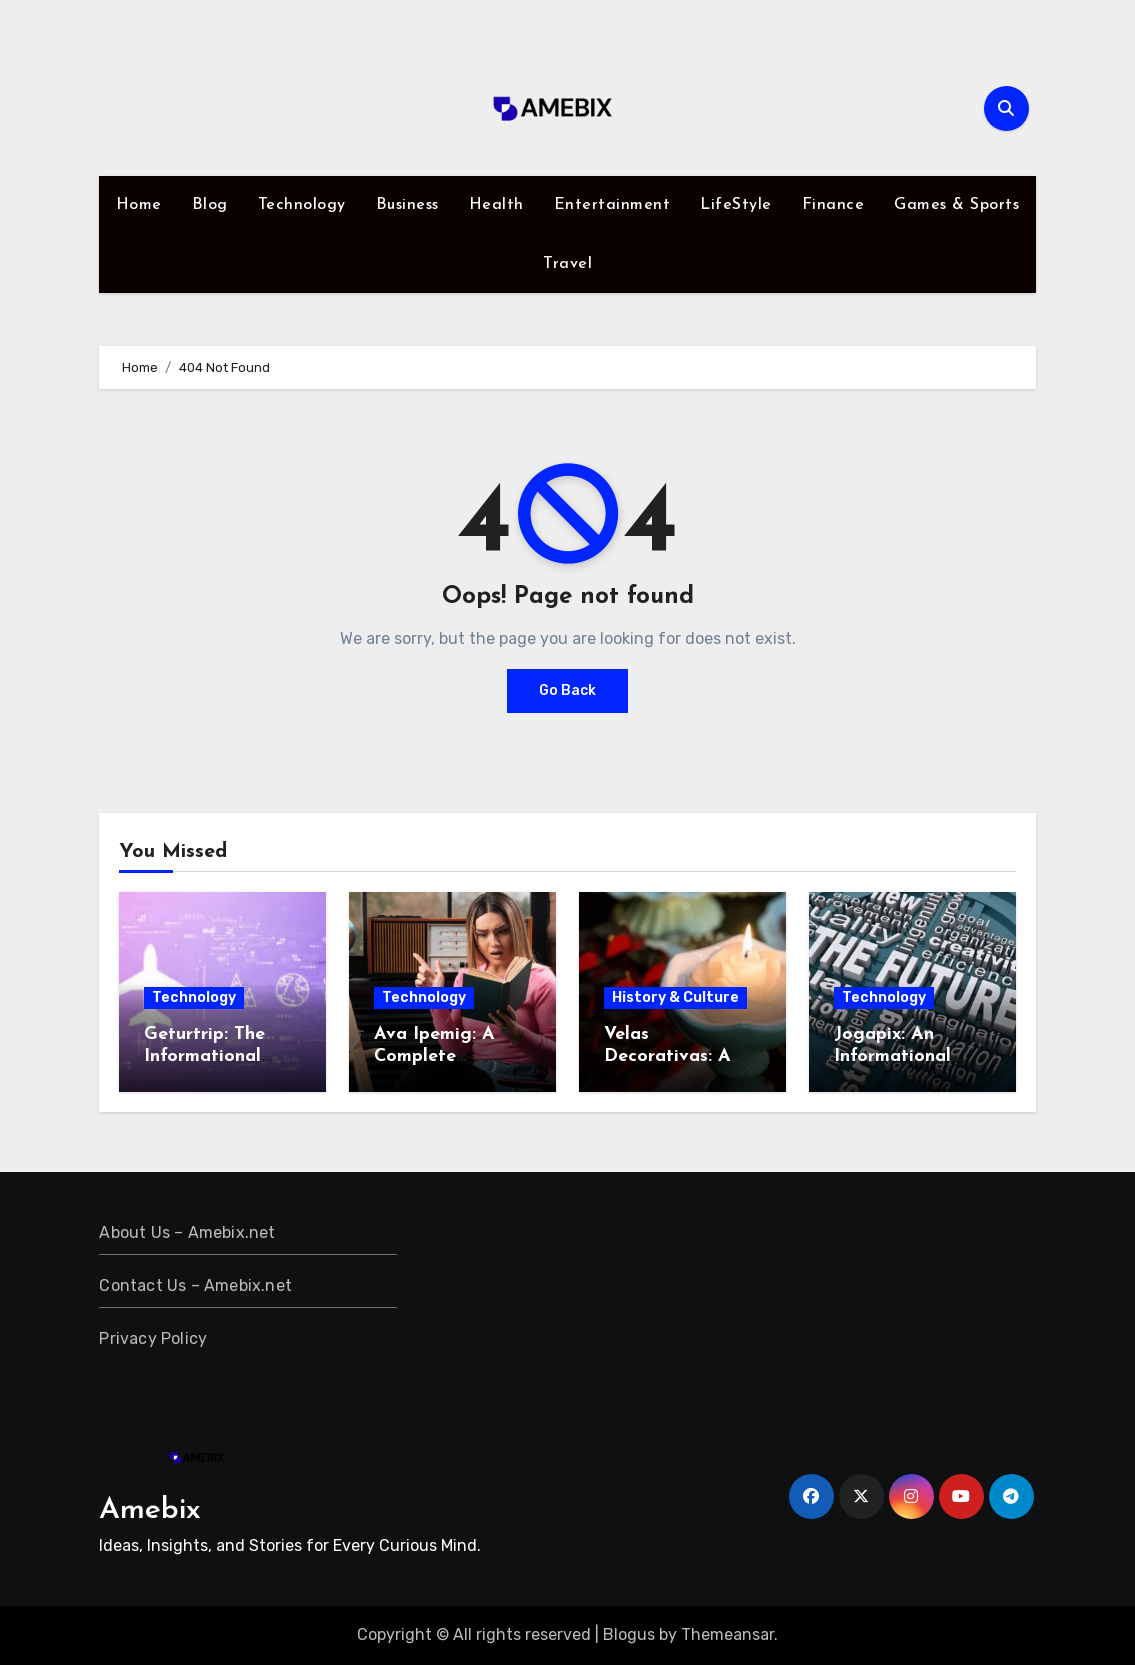  Describe the element at coordinates (956, 205) in the screenshot. I see `Games & Sports` at that location.